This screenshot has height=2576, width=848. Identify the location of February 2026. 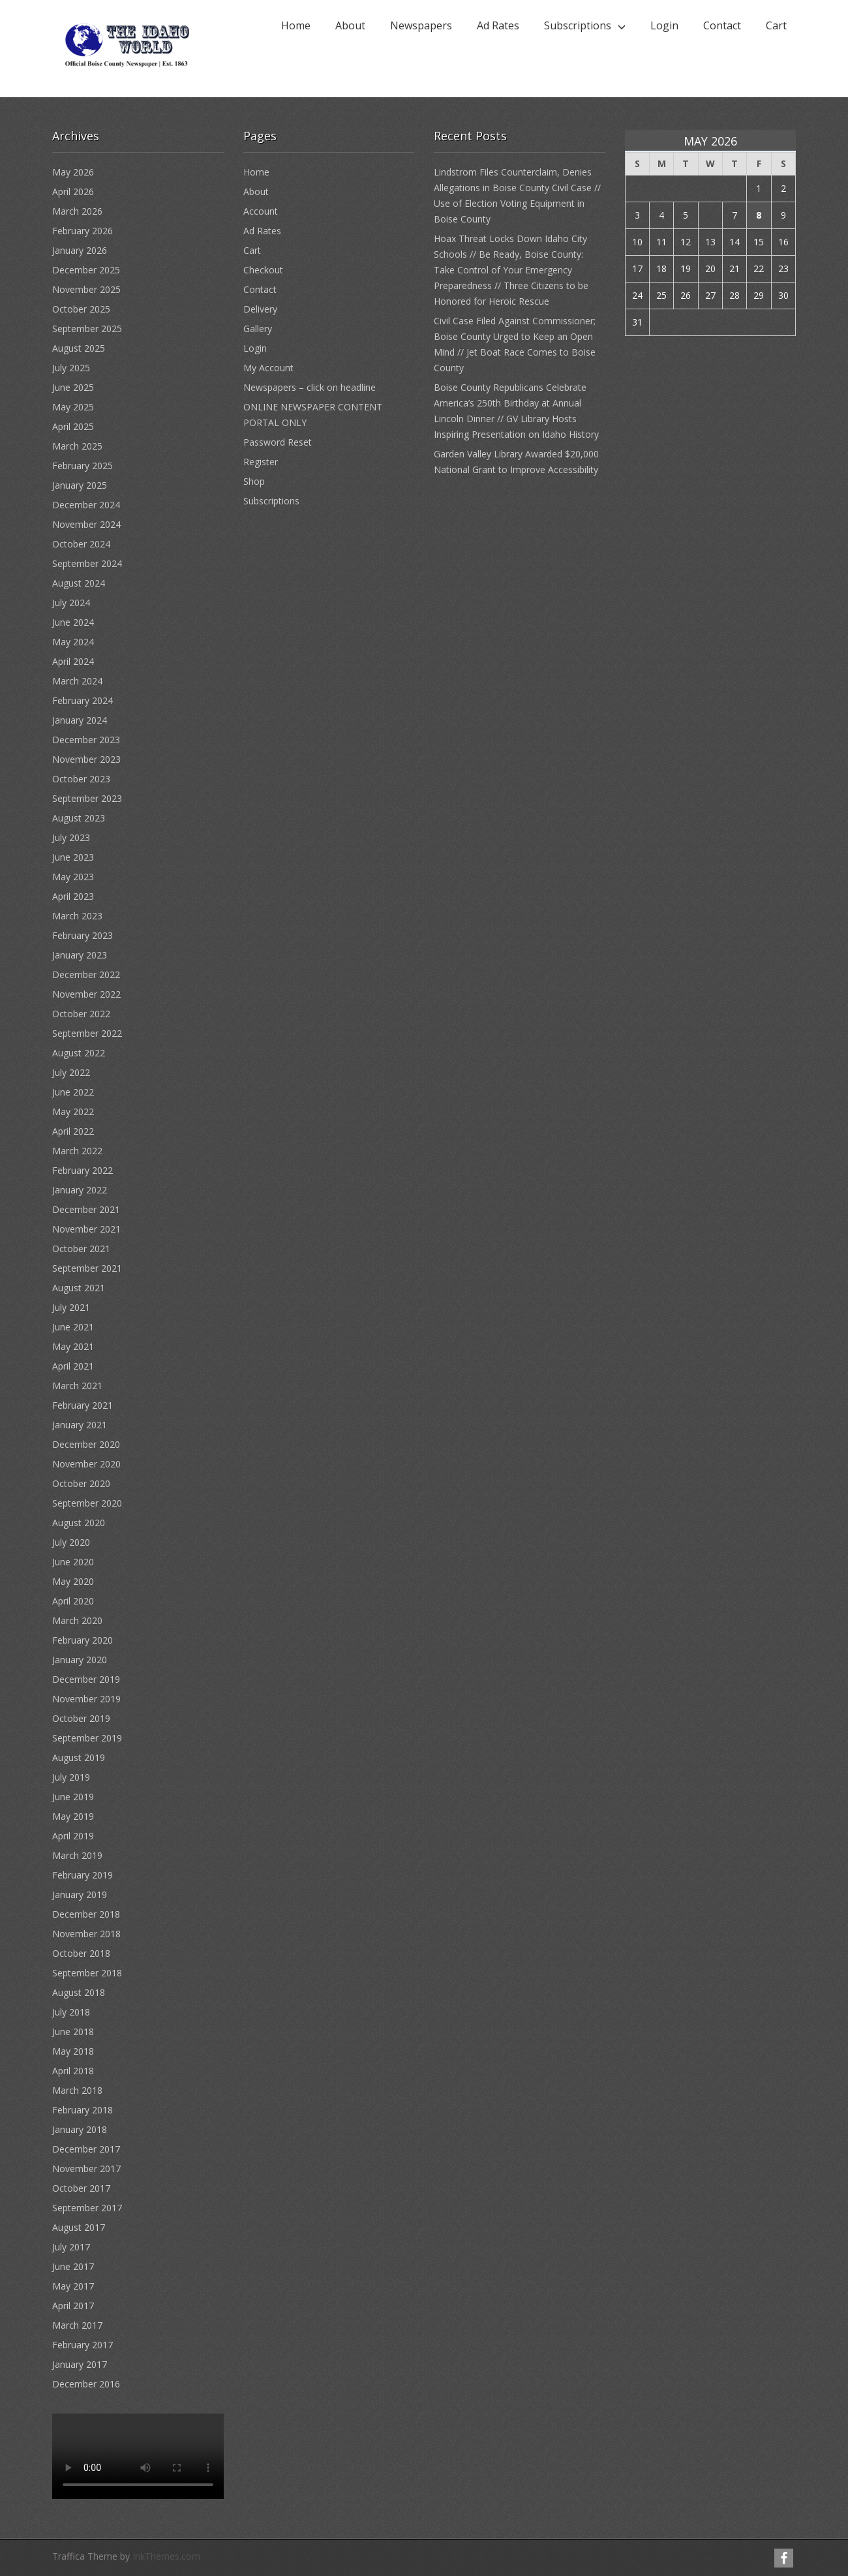
(82, 230).